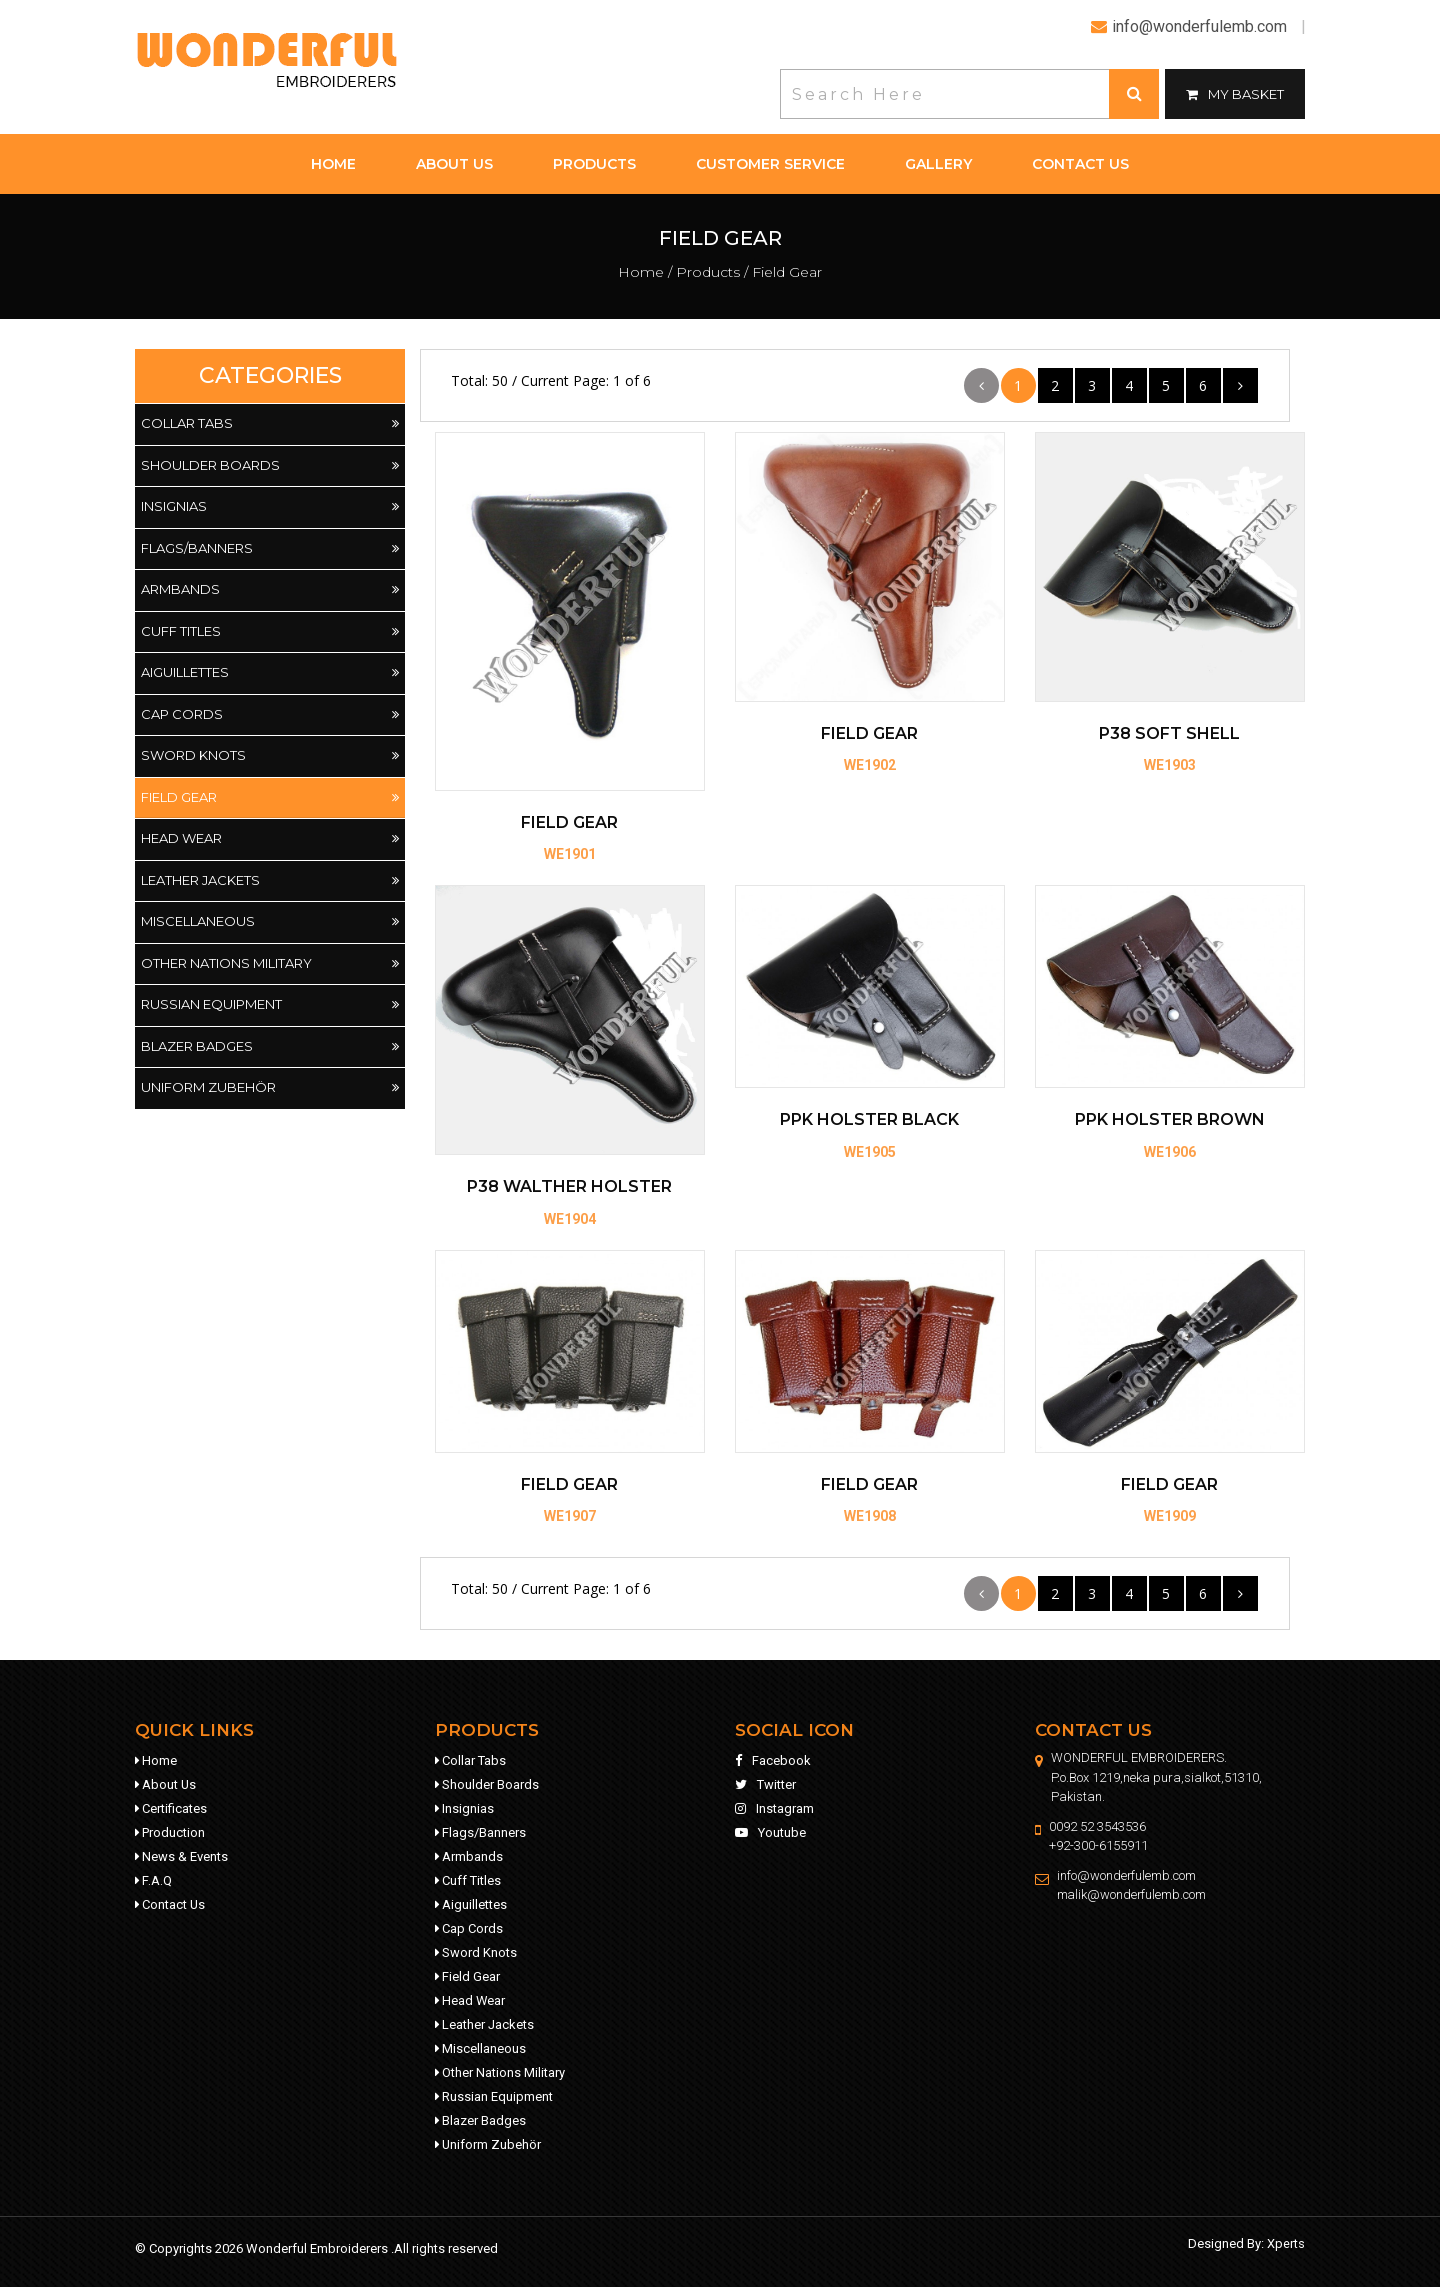 This screenshot has height=2287, width=1440. Describe the element at coordinates (270, 881) in the screenshot. I see `Leather Jackets` at that location.